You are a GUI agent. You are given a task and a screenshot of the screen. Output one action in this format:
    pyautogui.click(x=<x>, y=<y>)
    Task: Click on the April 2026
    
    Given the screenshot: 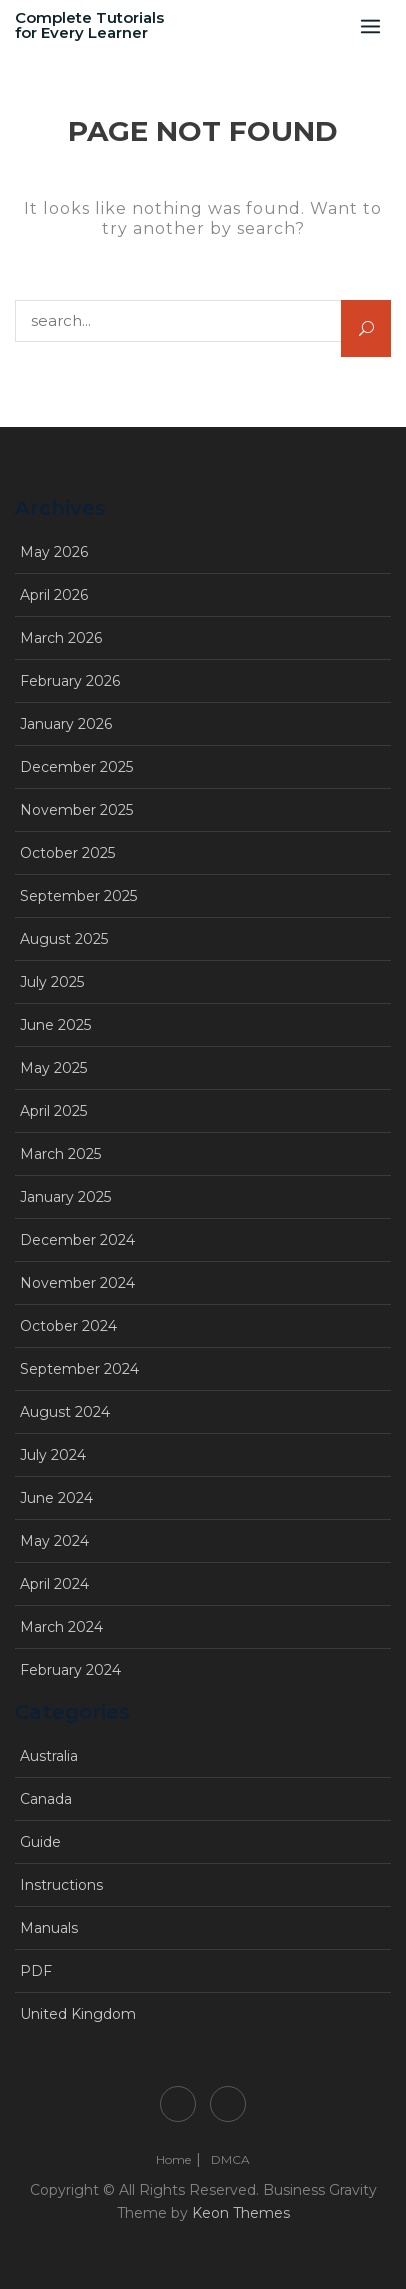 What is the action you would take?
    pyautogui.click(x=54, y=595)
    